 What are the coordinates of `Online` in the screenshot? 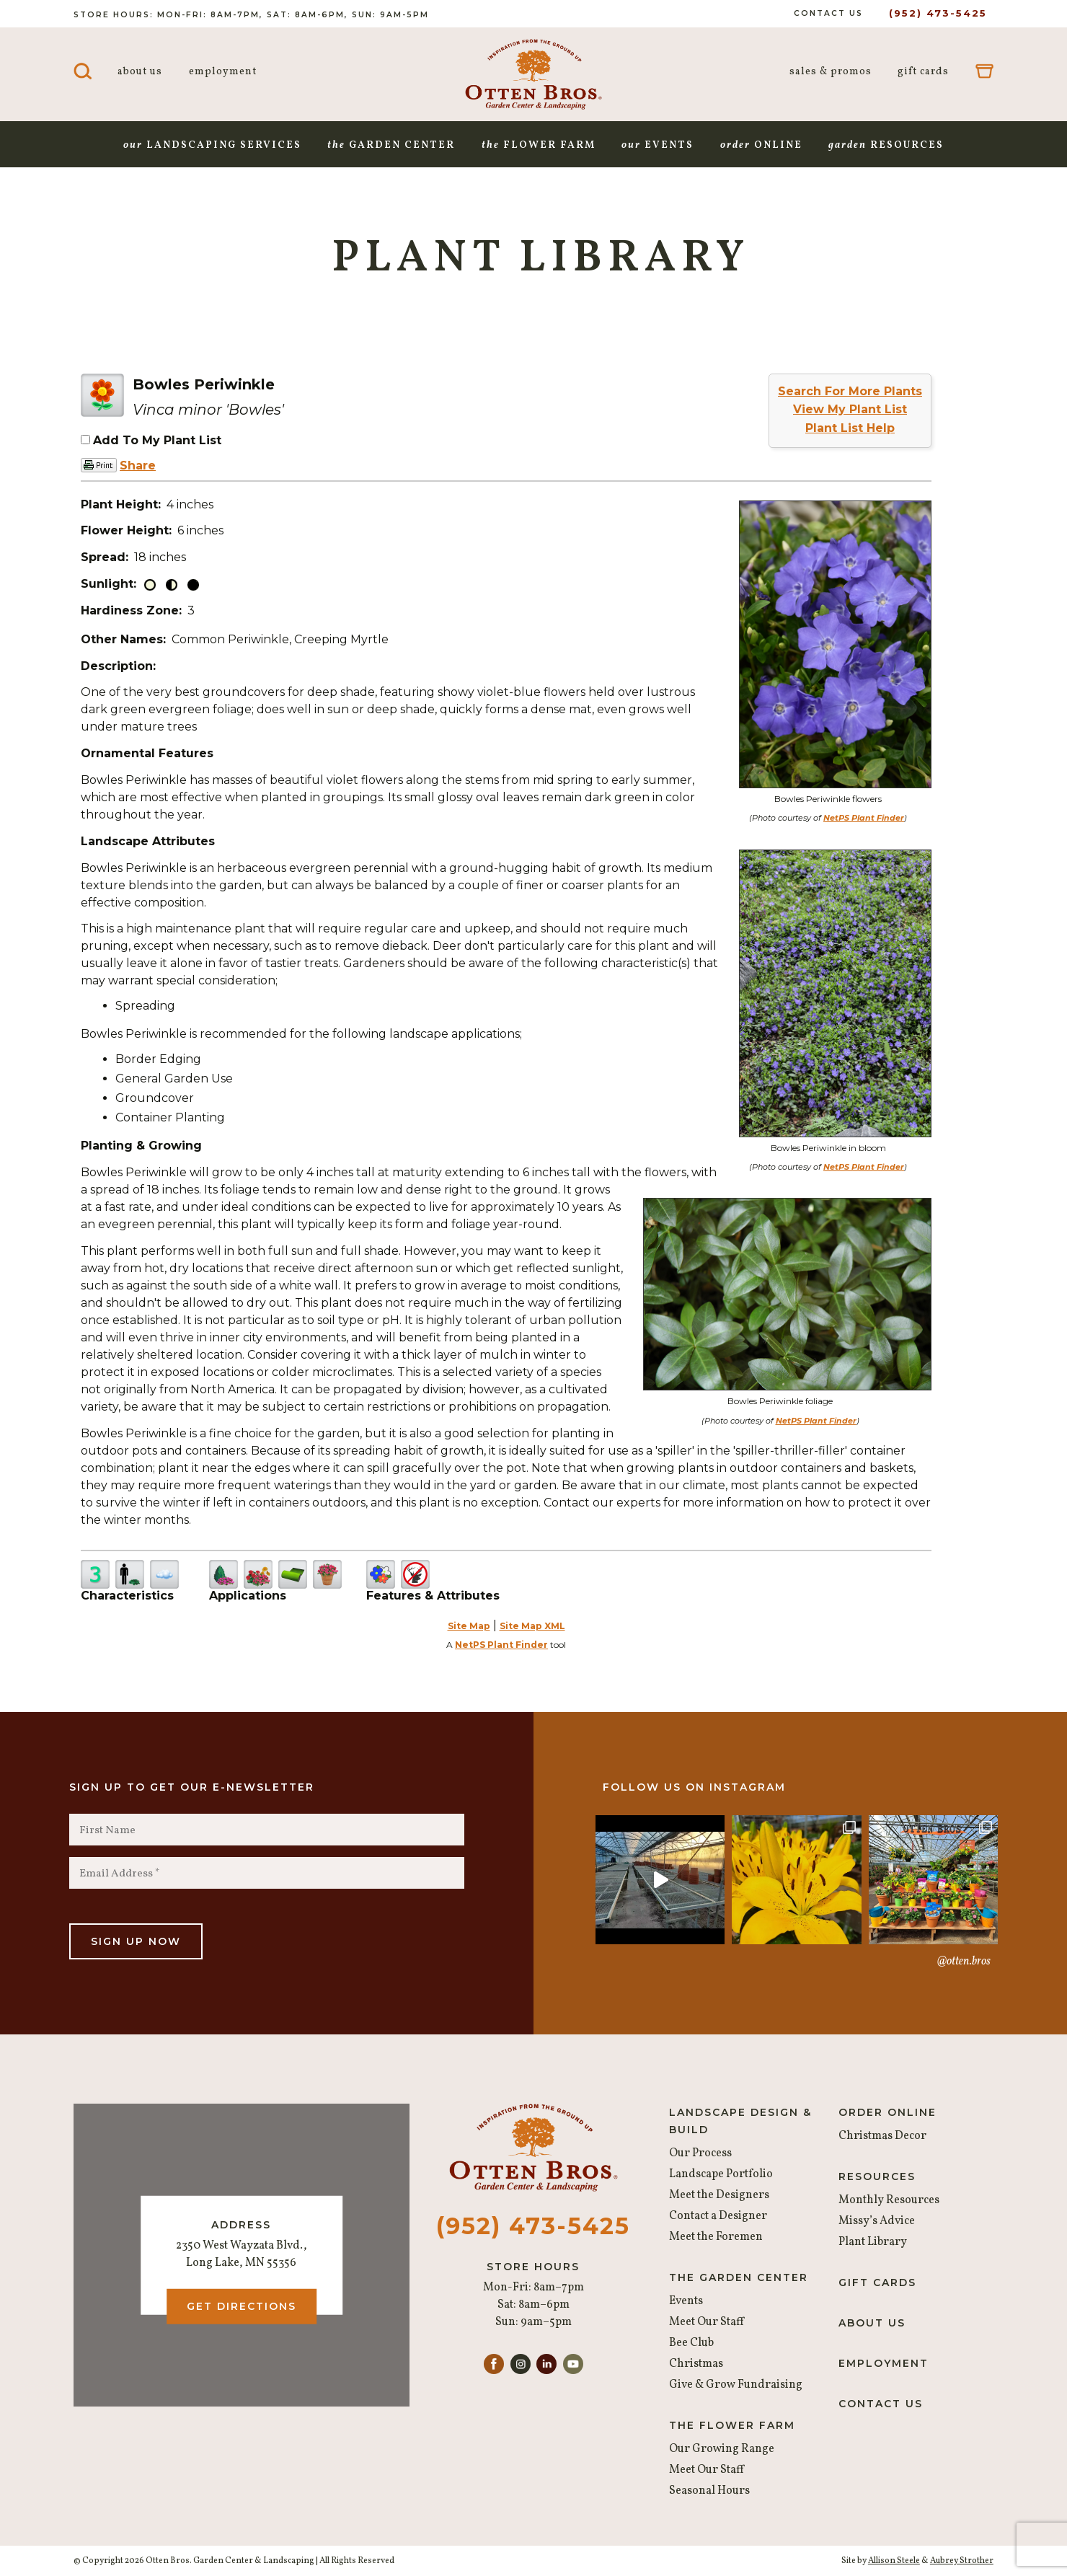 It's located at (761, 145).